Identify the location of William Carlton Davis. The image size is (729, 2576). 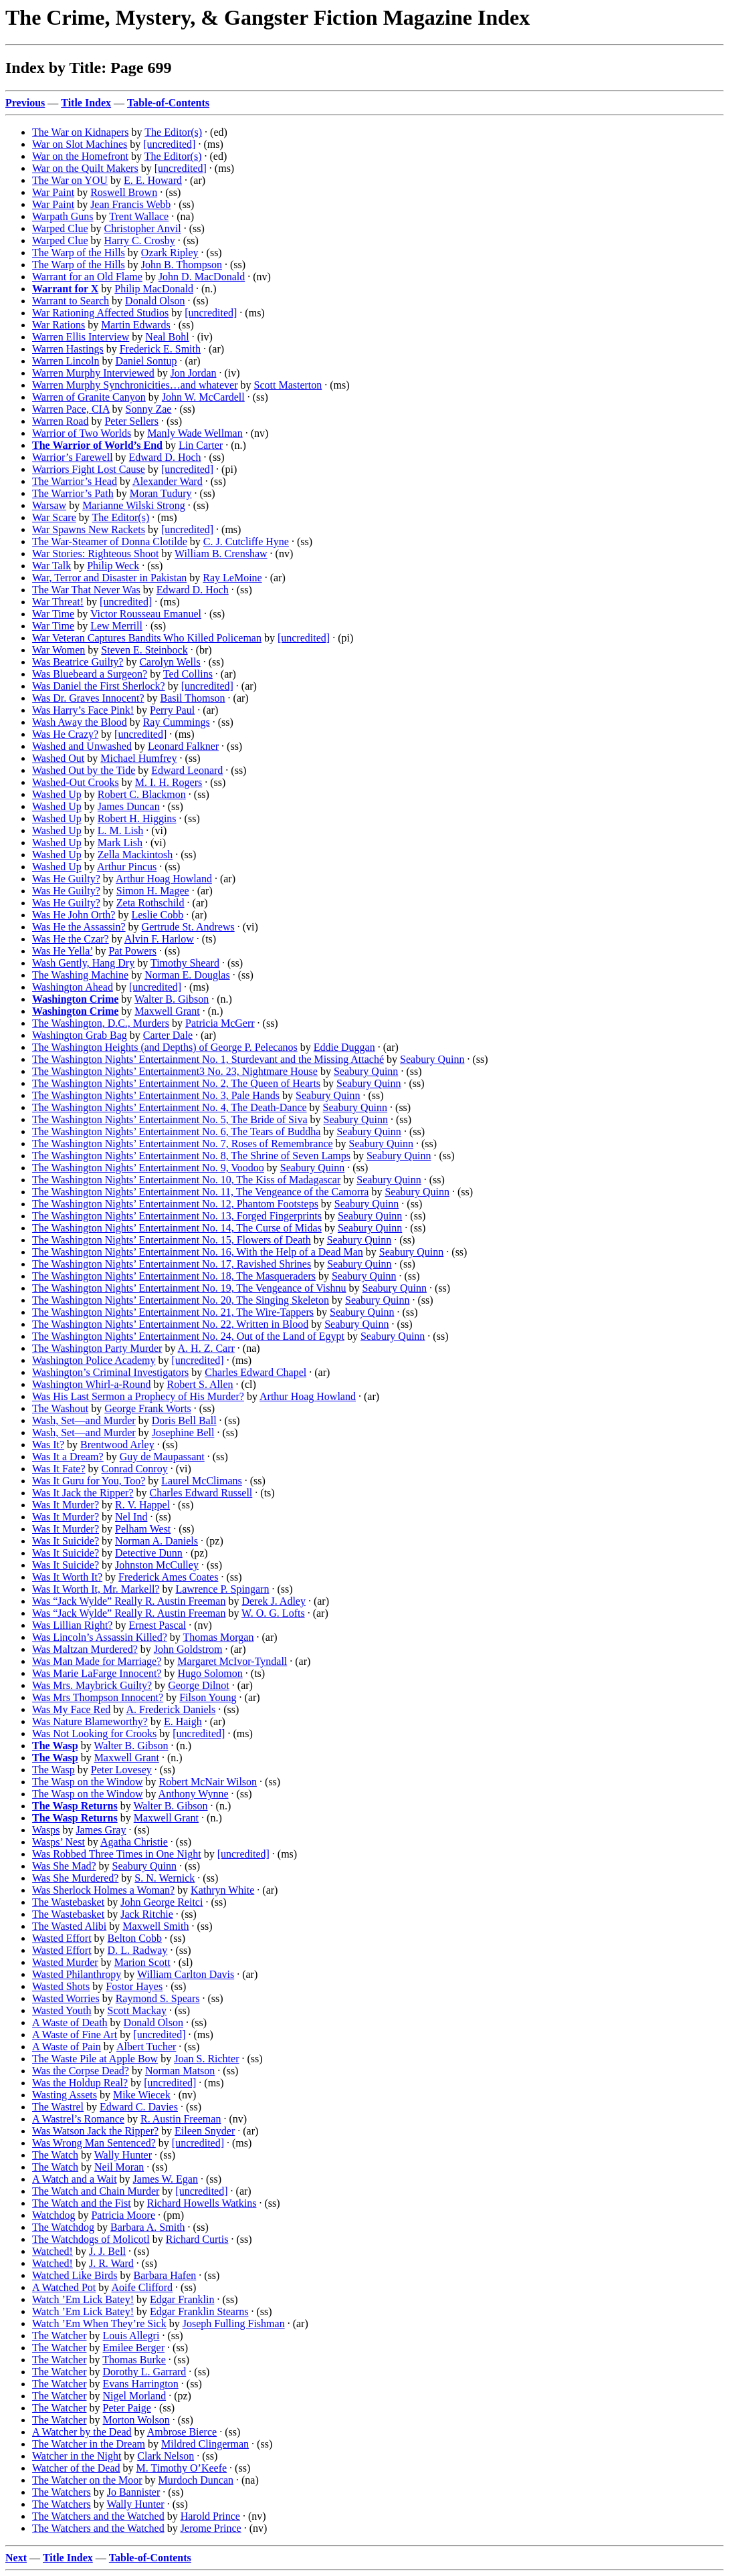
(185, 1974).